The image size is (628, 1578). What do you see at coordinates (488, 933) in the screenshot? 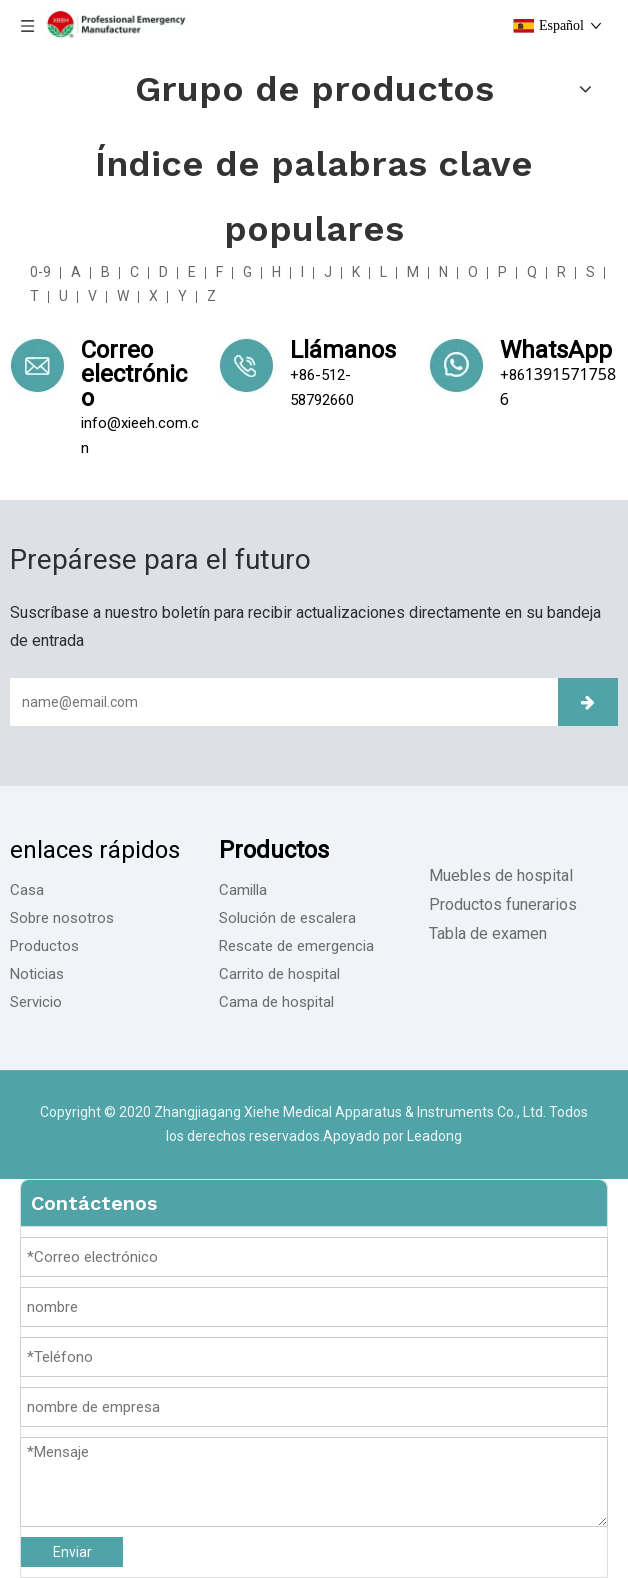
I see `Tabla de examen` at bounding box center [488, 933].